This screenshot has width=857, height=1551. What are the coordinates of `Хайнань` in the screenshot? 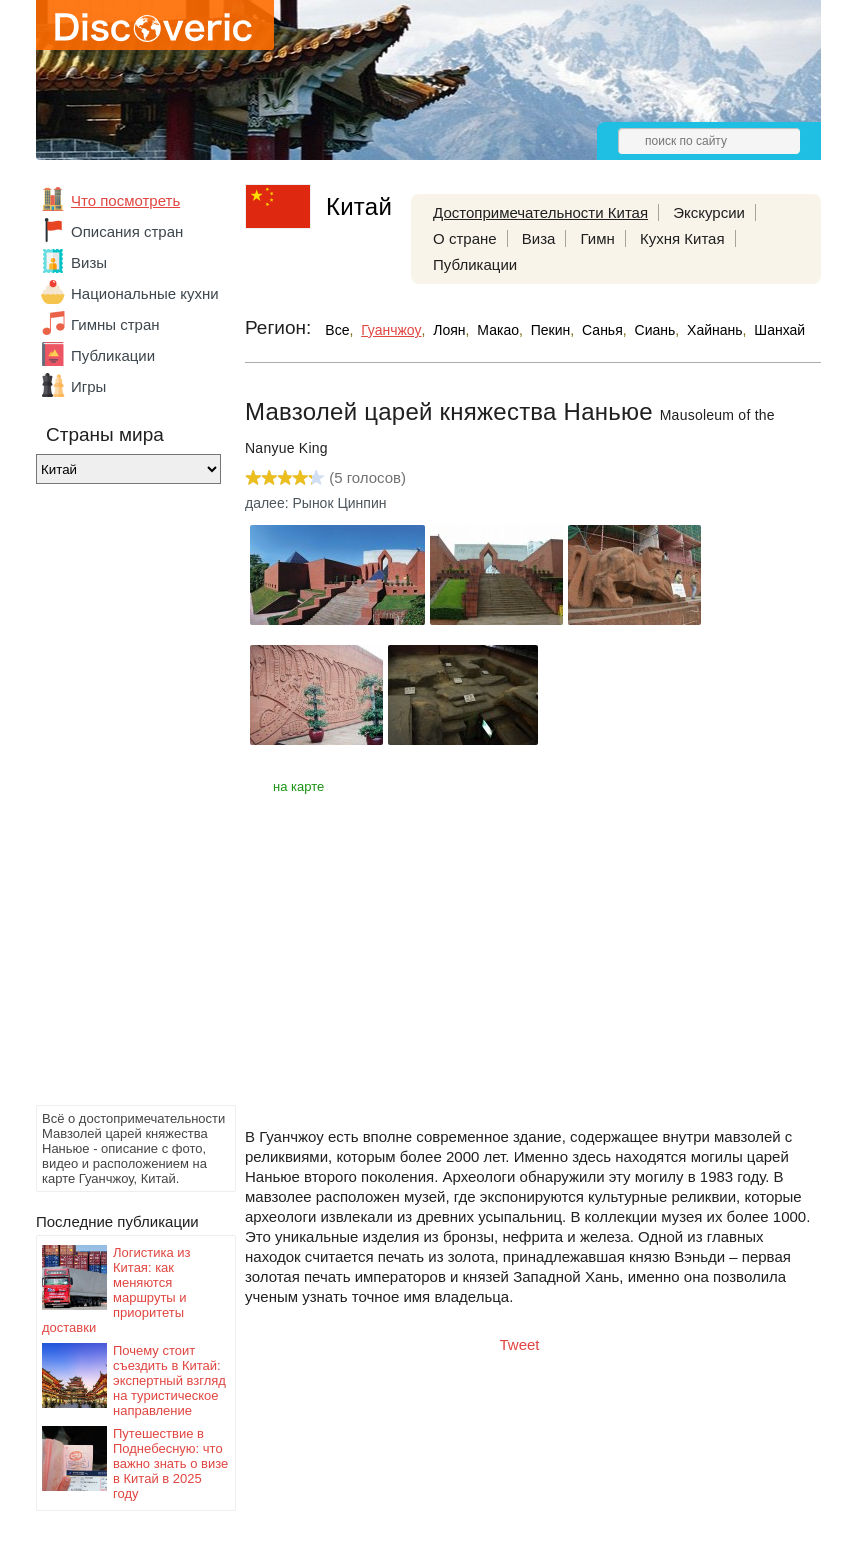 It's located at (715, 330).